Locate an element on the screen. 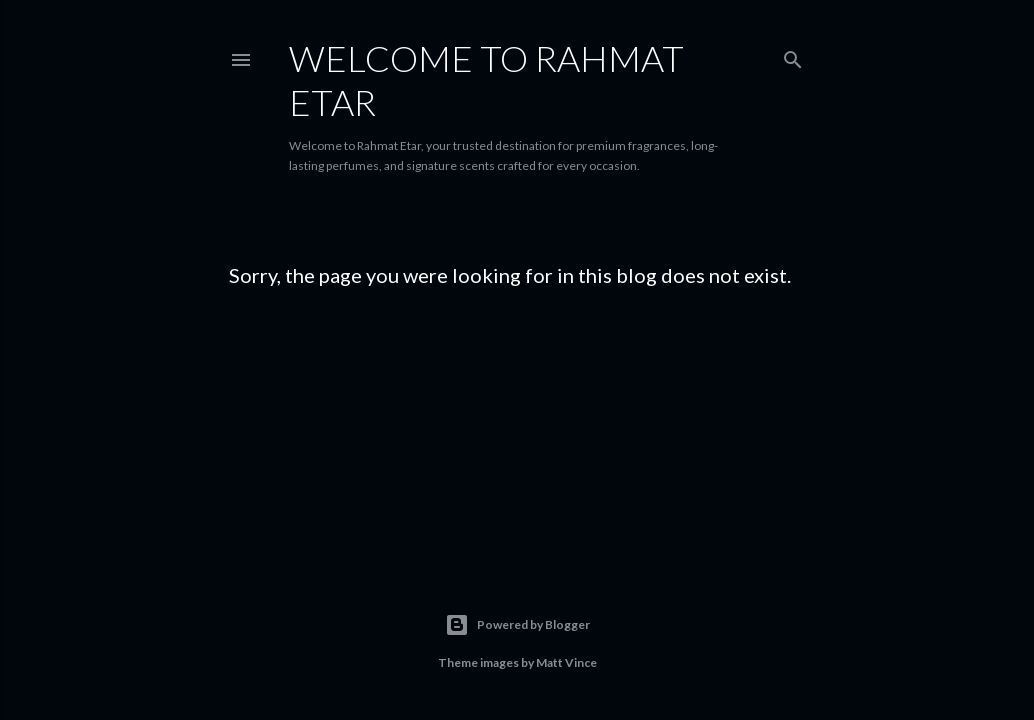  [Search] is located at coordinates (793, 55).